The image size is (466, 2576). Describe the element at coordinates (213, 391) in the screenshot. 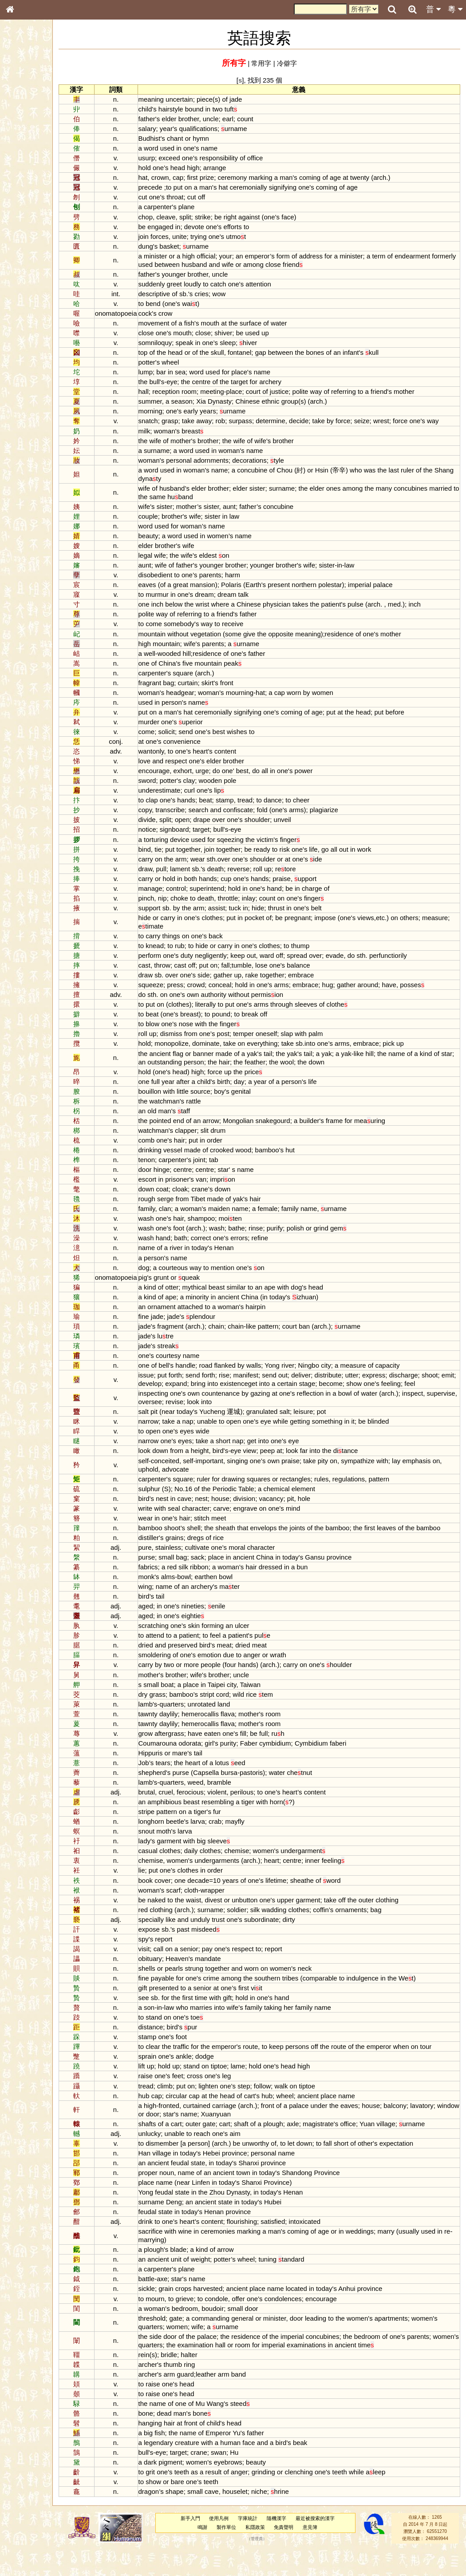

I see `room` at that location.